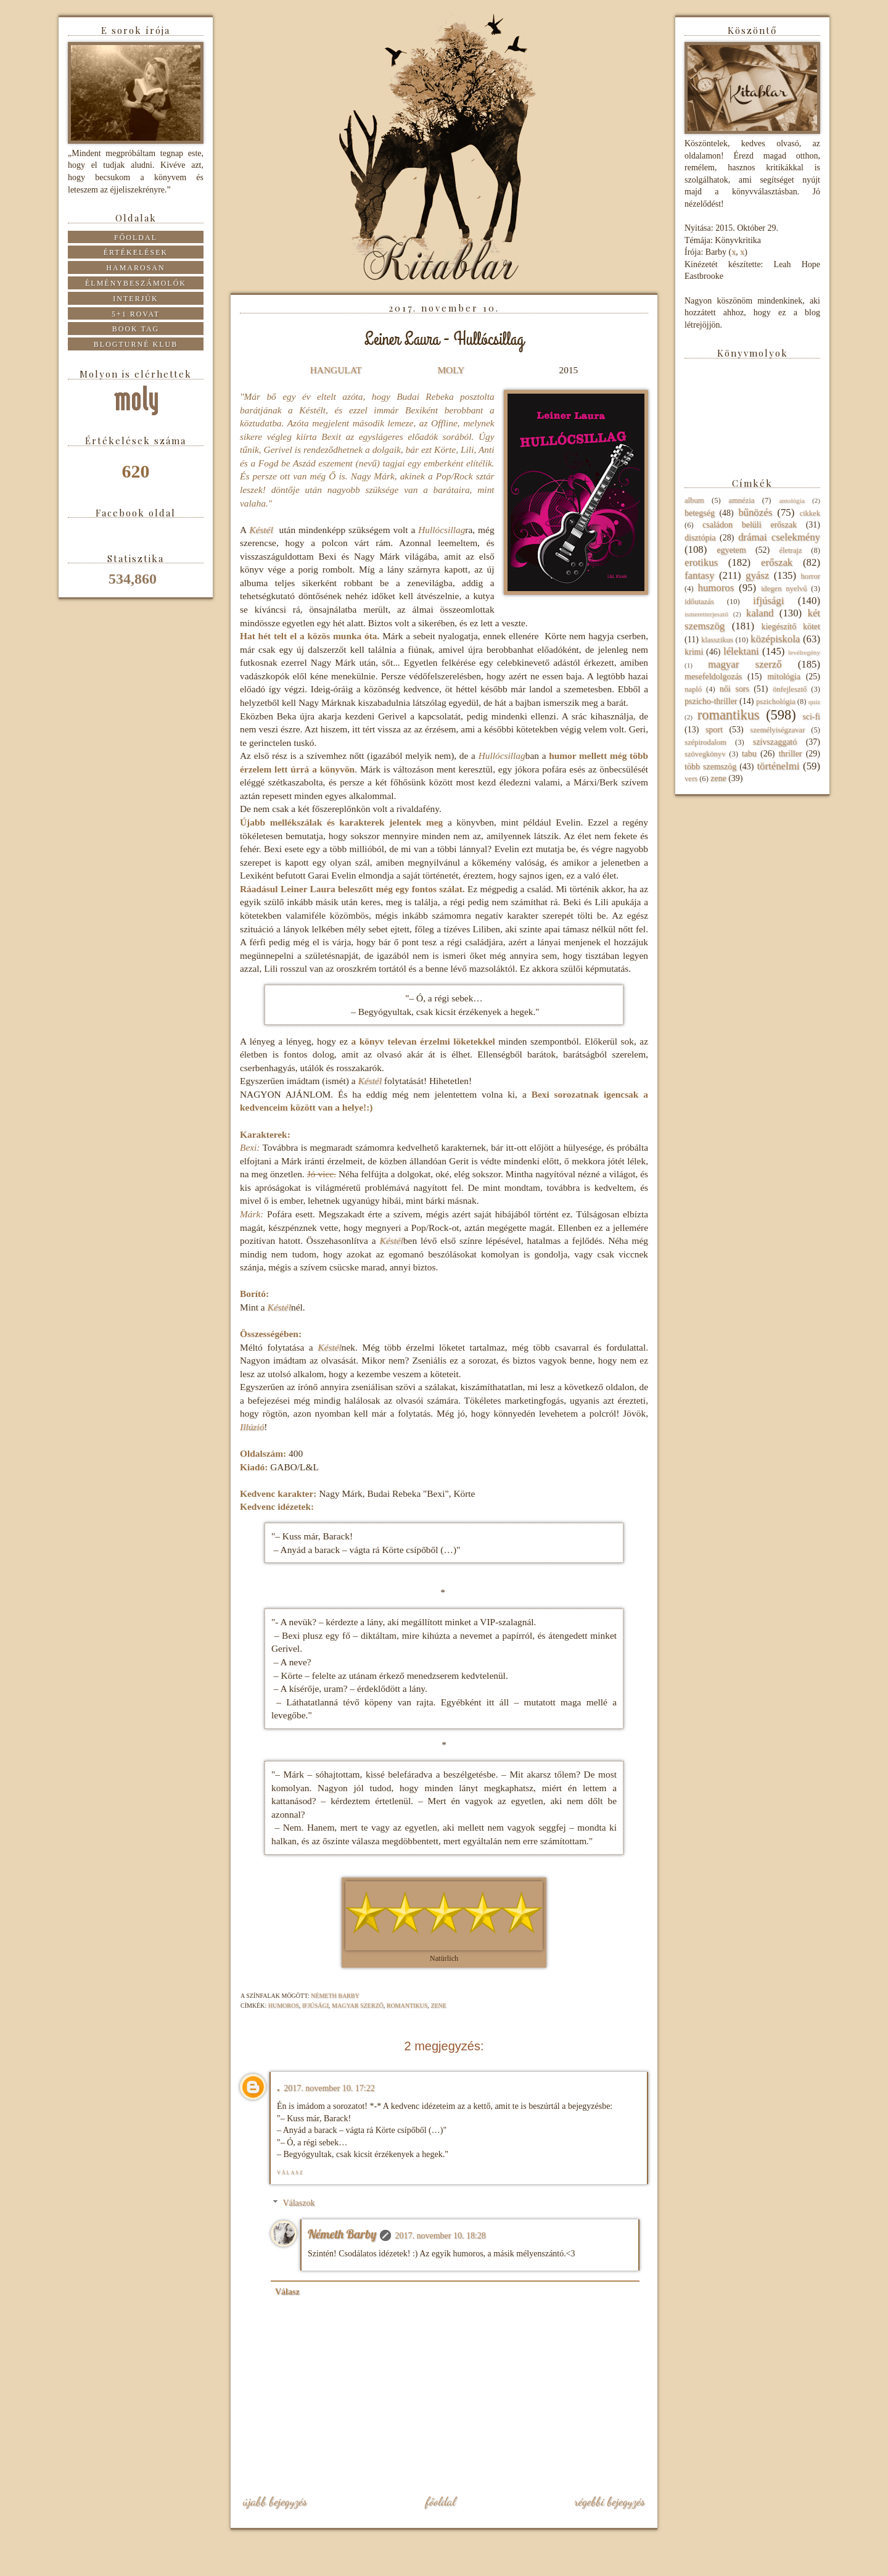 This screenshot has width=888, height=2576. What do you see at coordinates (809, 513) in the screenshot?
I see `cikkek` at bounding box center [809, 513].